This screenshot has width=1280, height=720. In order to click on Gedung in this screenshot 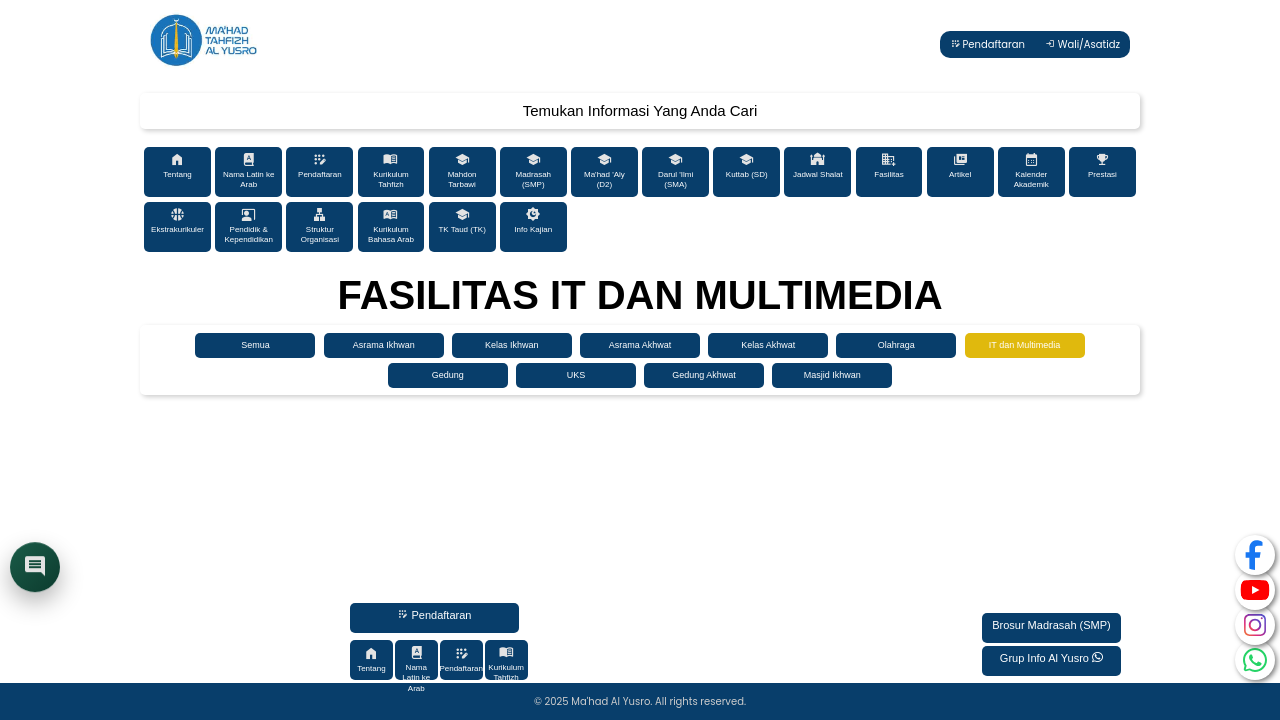, I will do `click(448, 375)`.